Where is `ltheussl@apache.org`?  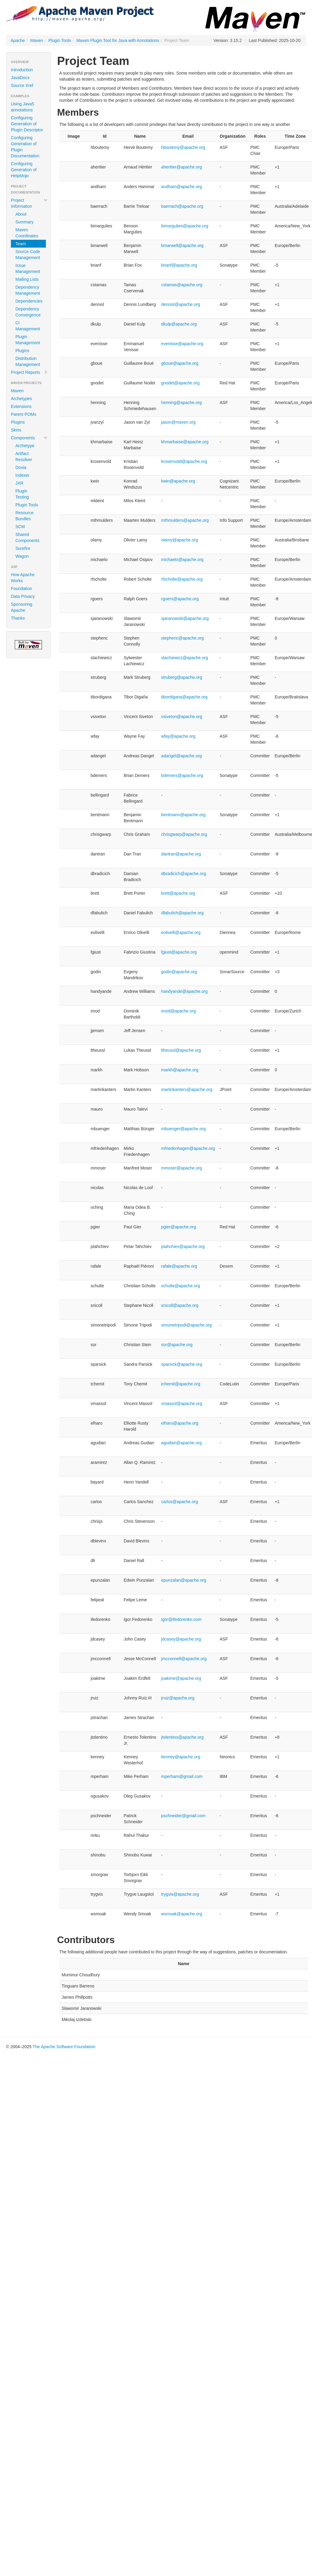
ltheussl@apache.org is located at coordinates (181, 1050).